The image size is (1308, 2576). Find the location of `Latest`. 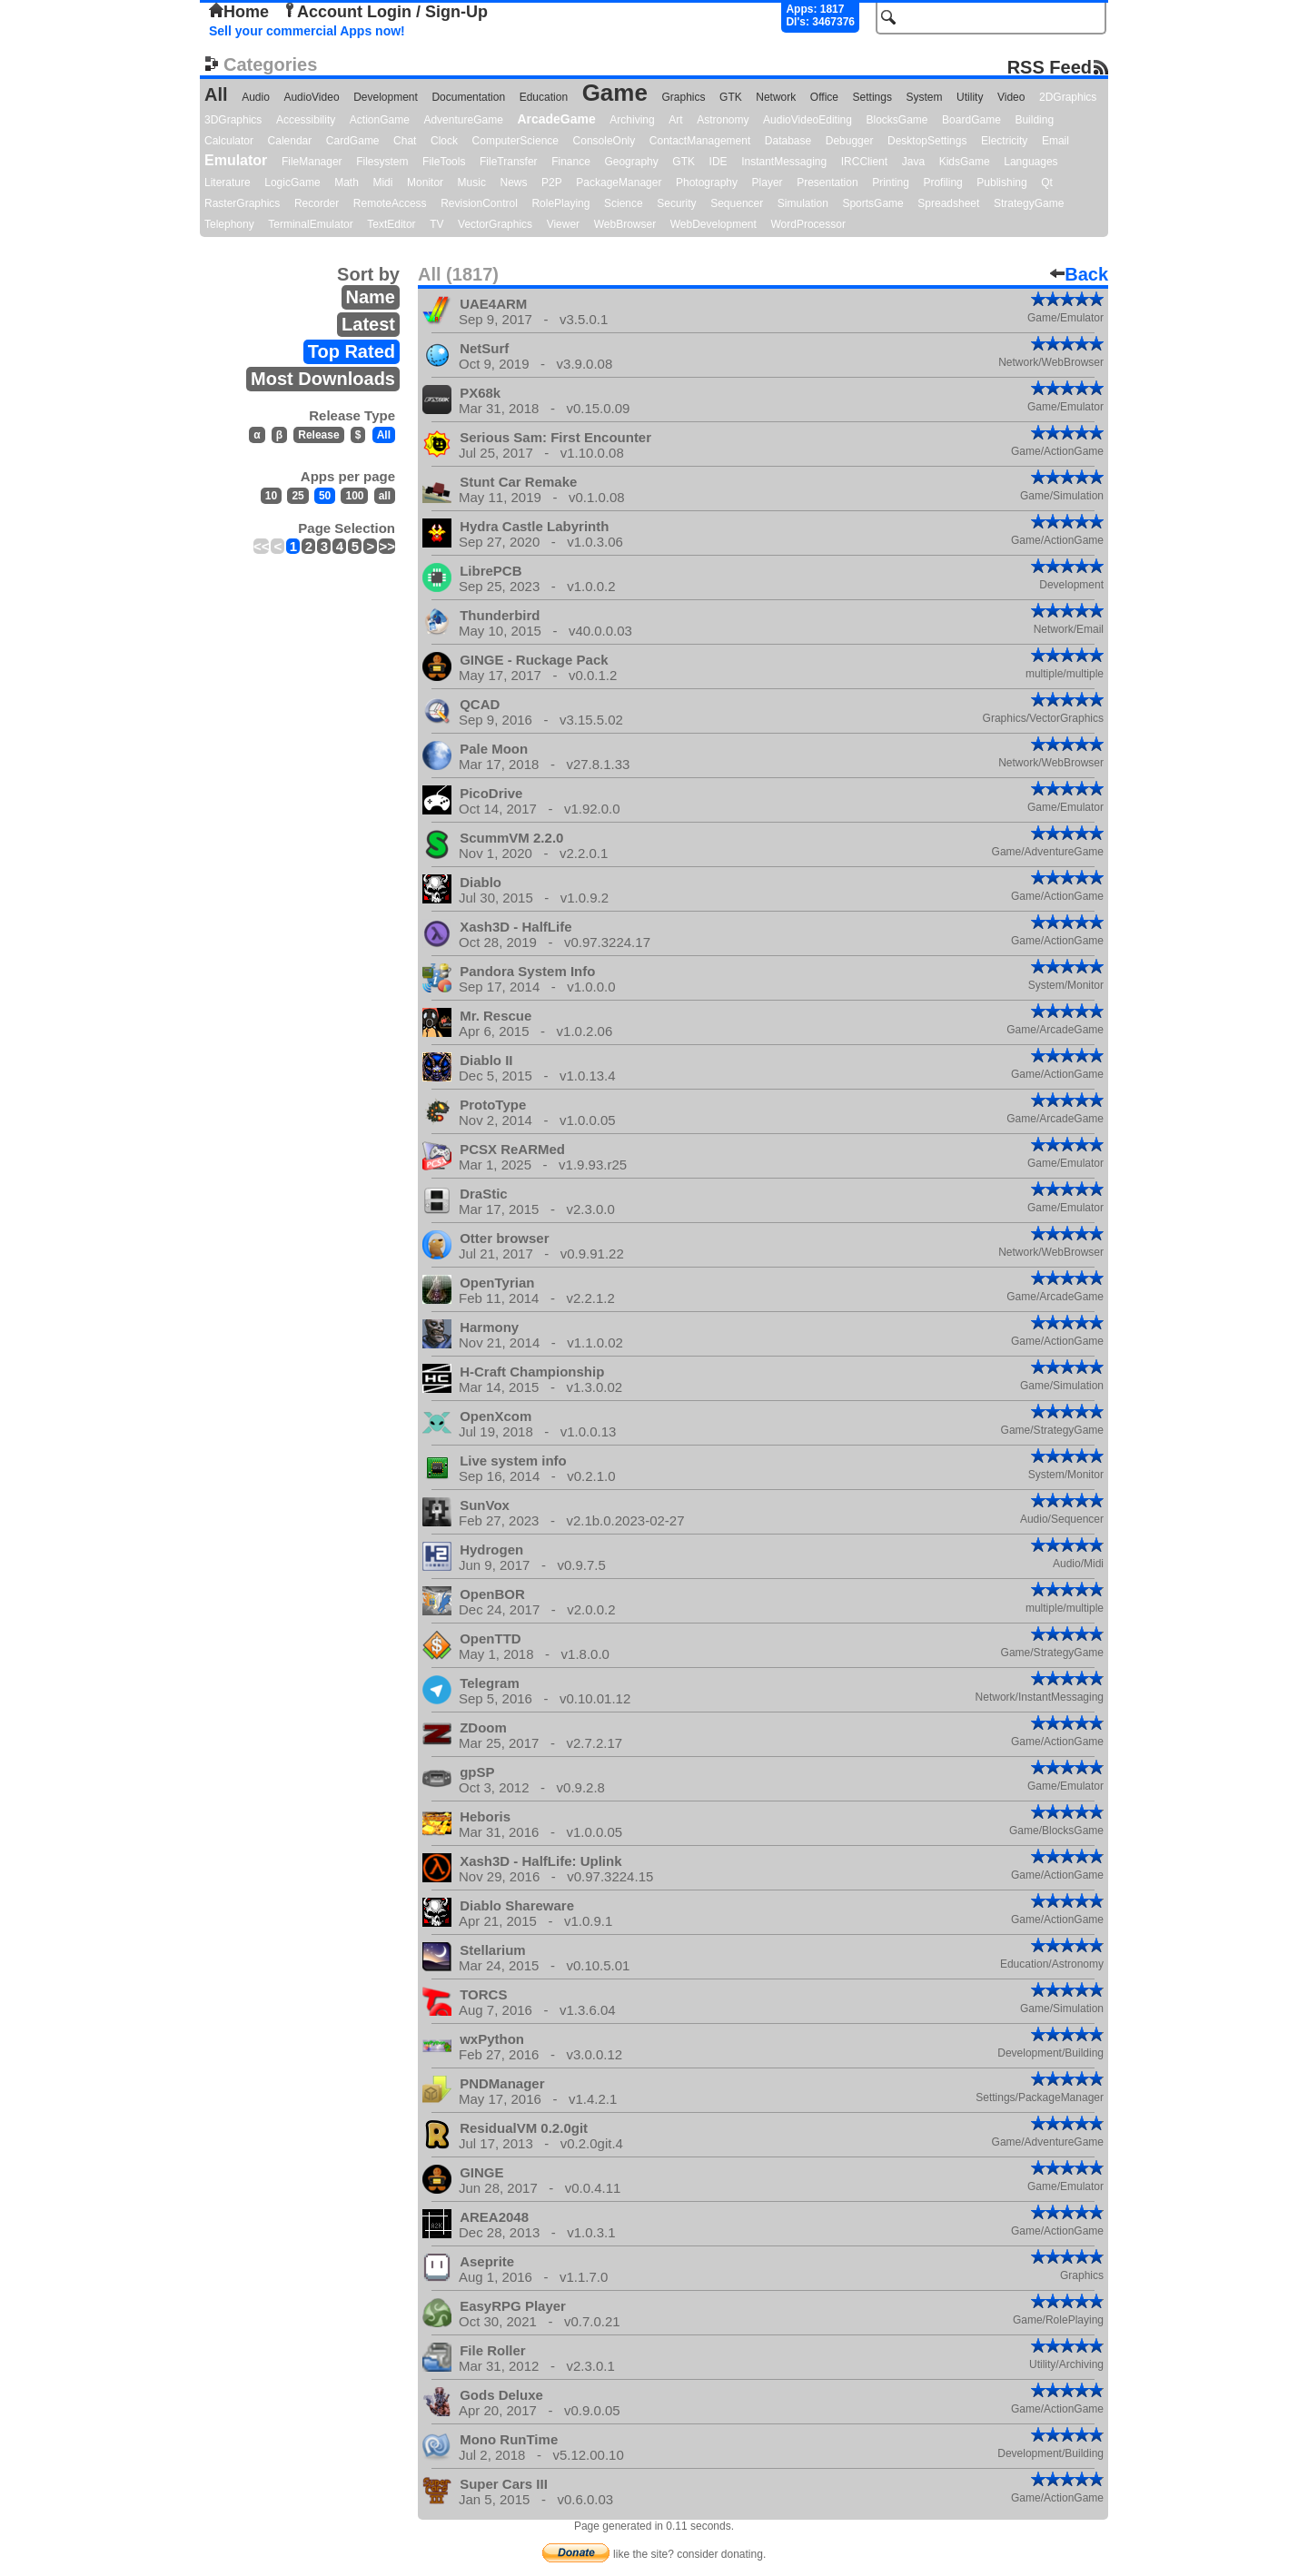

Latest is located at coordinates (368, 324).